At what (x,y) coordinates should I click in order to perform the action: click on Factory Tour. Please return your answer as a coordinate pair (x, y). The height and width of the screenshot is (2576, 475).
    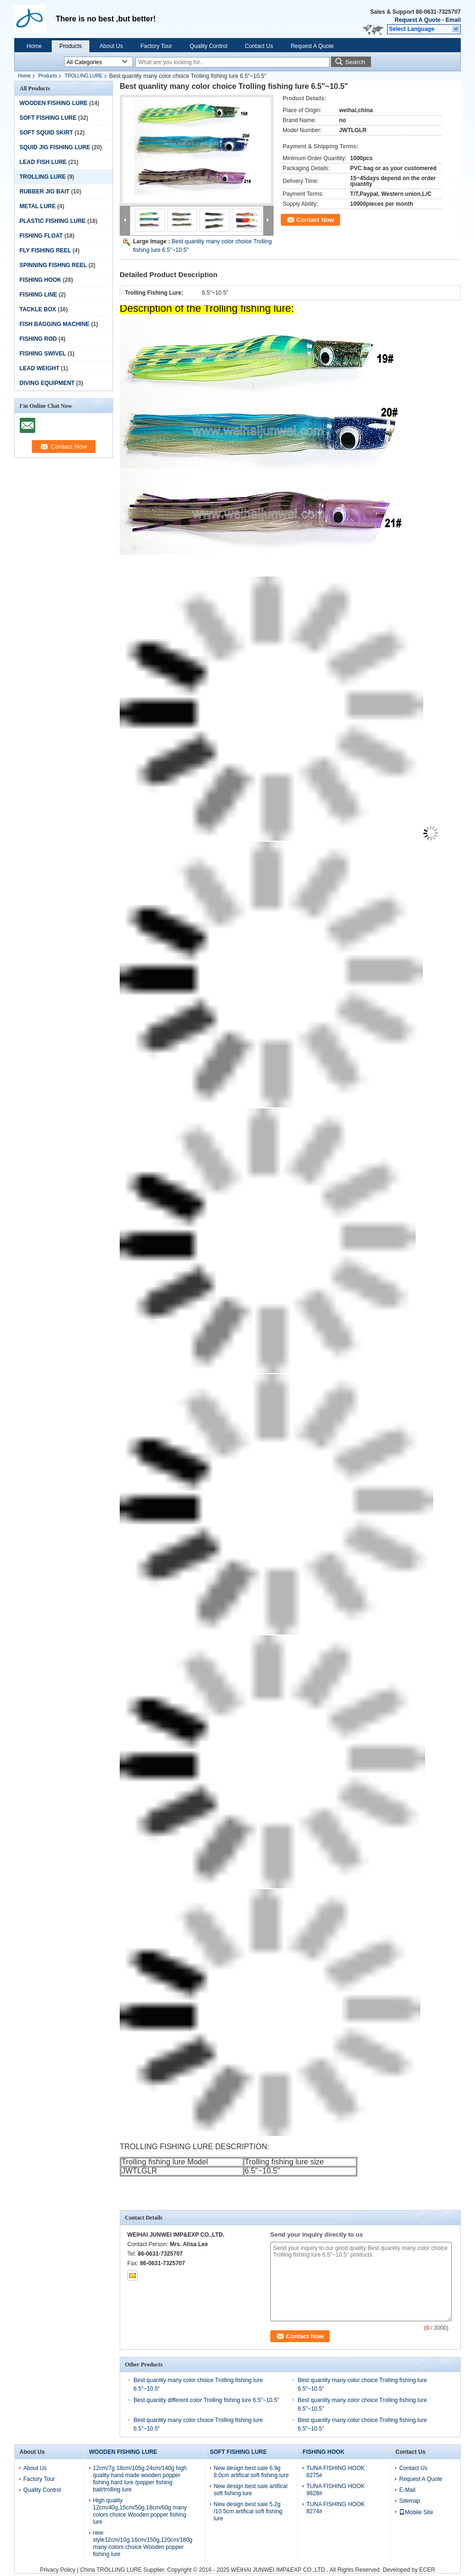
    Looking at the image, I should click on (156, 46).